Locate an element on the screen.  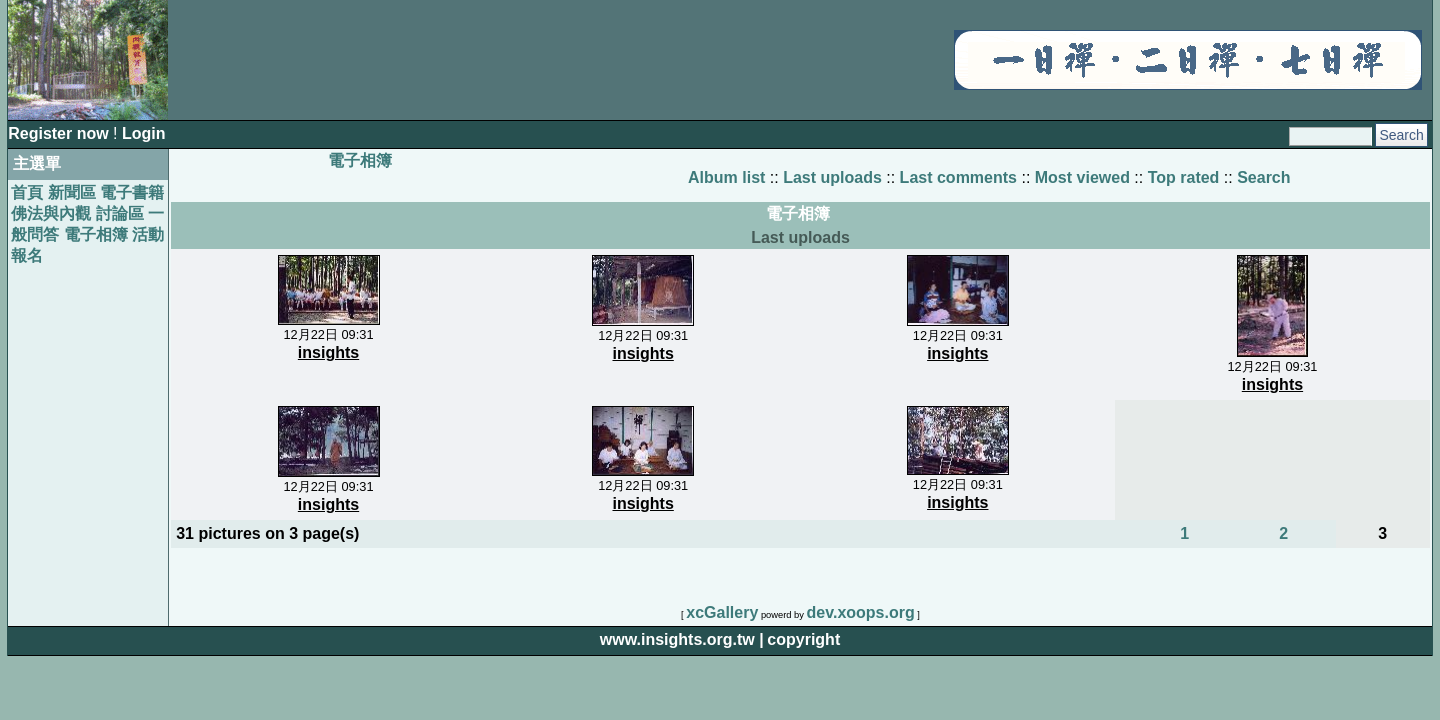
電子書籍 is located at coordinates (132, 192).